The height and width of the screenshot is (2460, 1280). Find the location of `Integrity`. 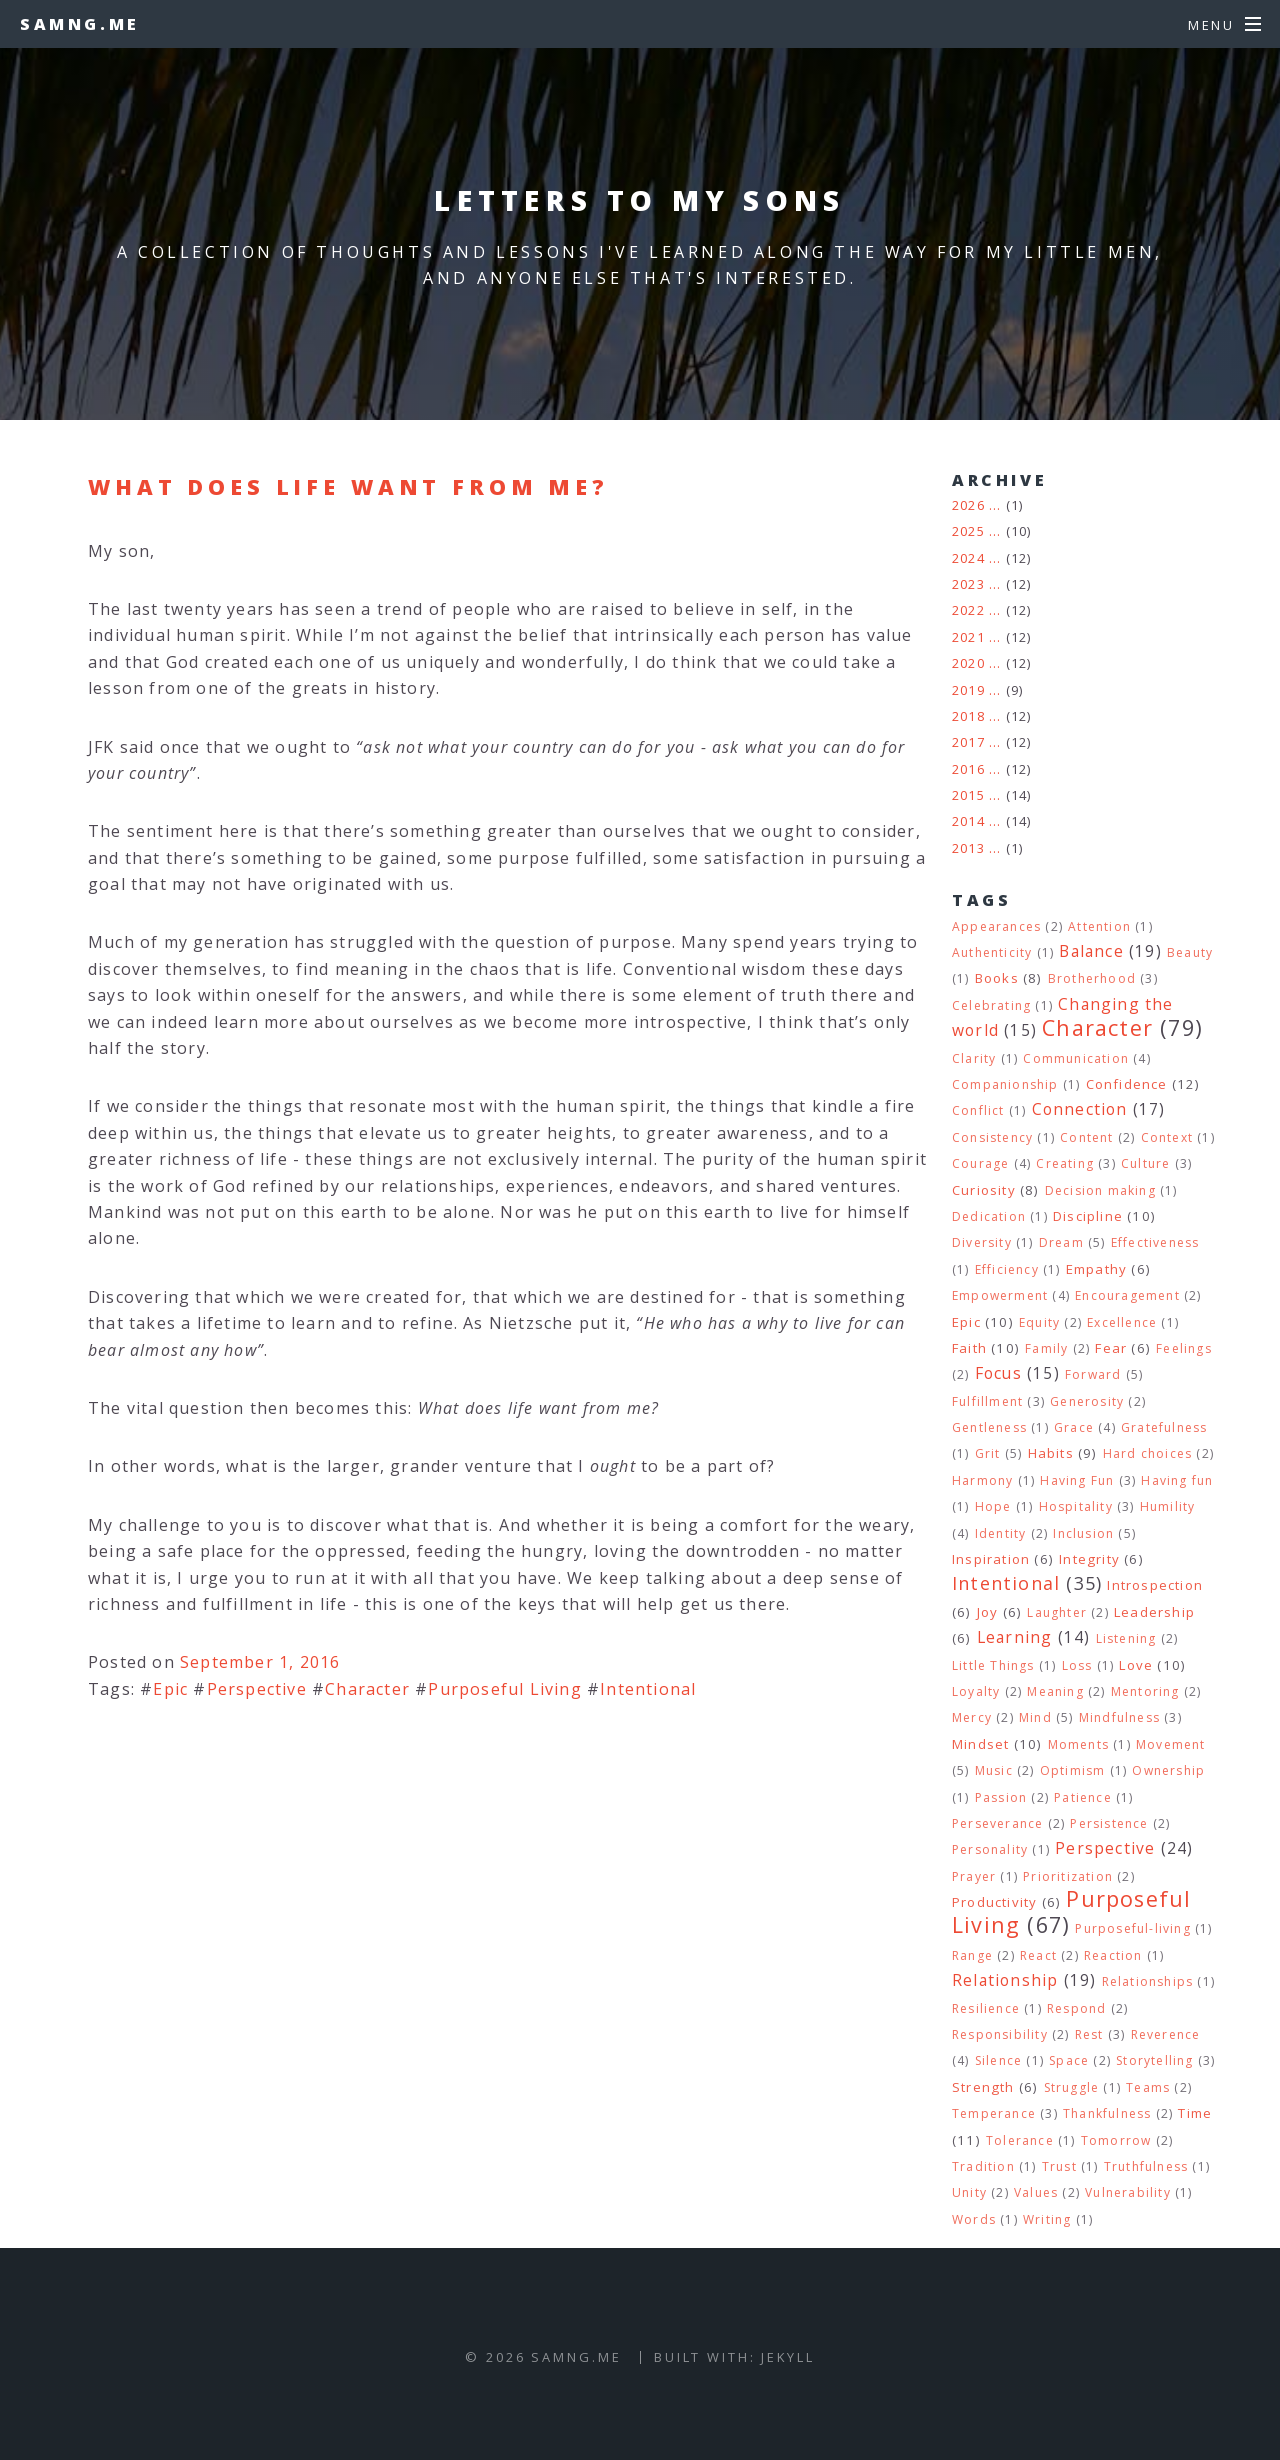

Integrity is located at coordinates (1089, 1559).